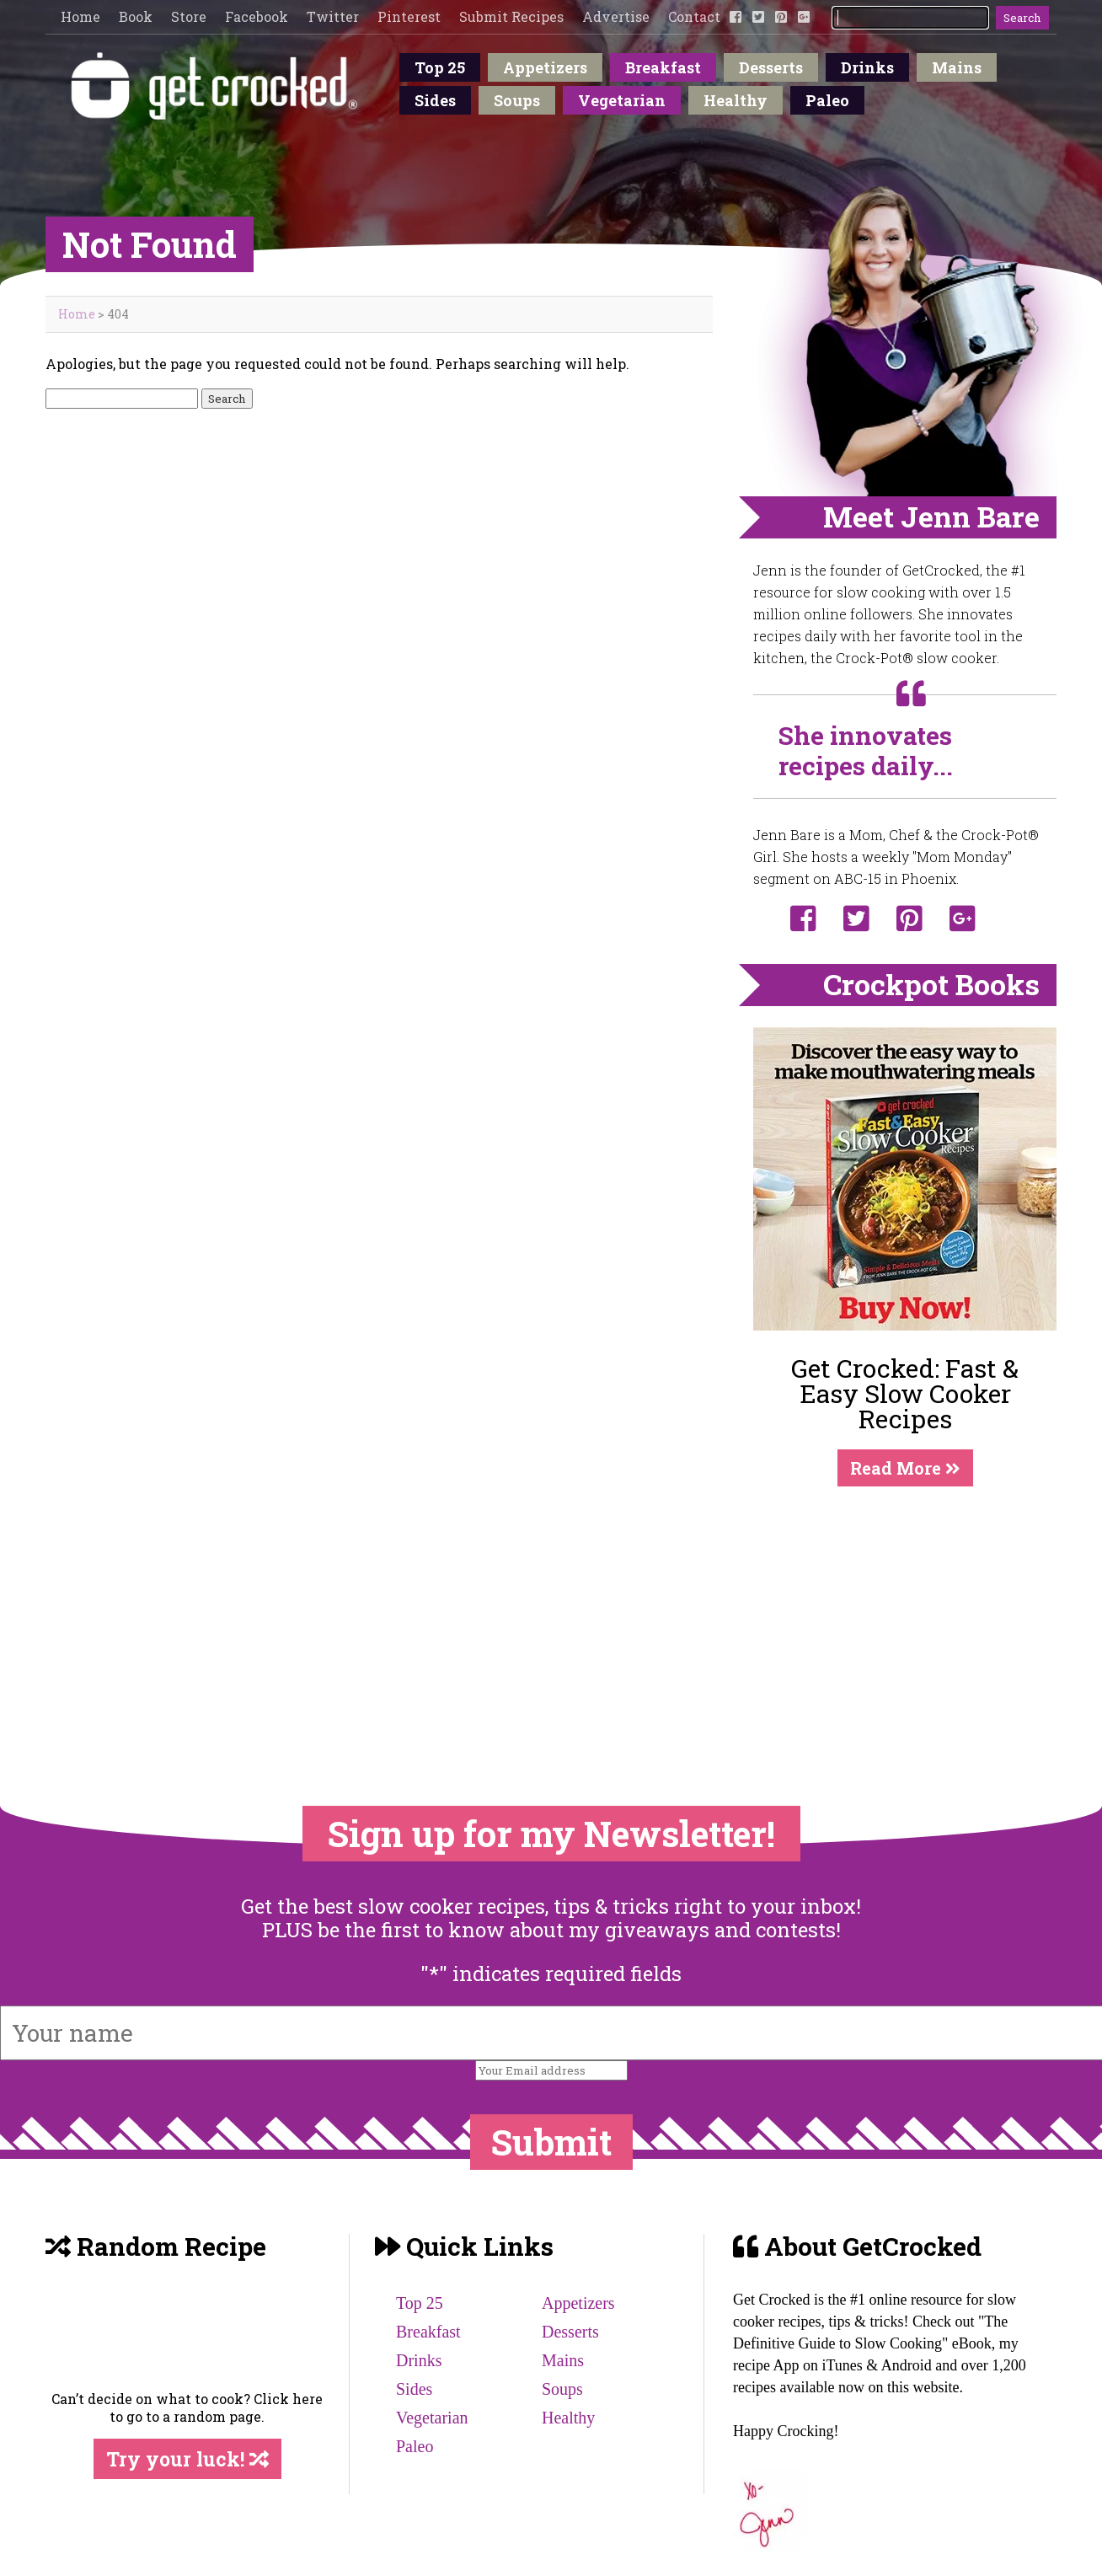 Image resolution: width=1102 pixels, height=2576 pixels. Describe the element at coordinates (957, 67) in the screenshot. I see `Mains` at that location.